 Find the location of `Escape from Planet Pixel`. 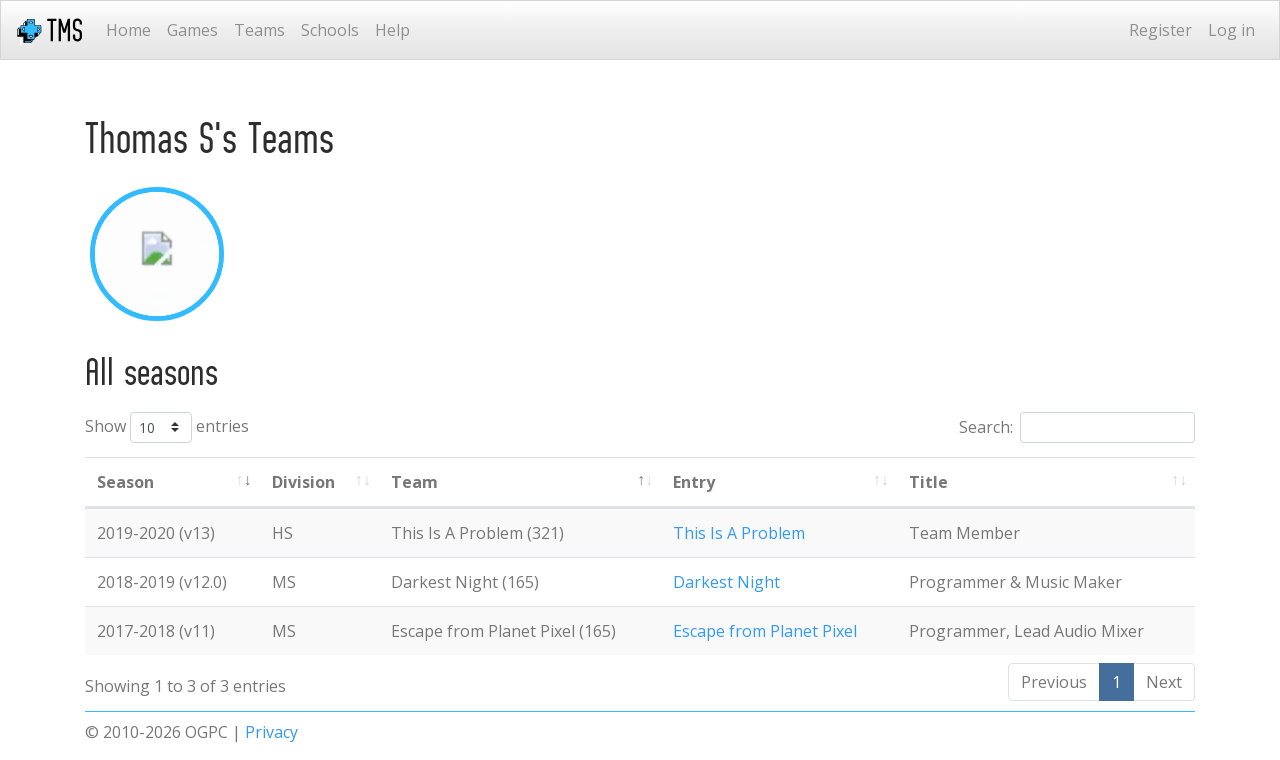

Escape from Planet Pixel is located at coordinates (765, 631).